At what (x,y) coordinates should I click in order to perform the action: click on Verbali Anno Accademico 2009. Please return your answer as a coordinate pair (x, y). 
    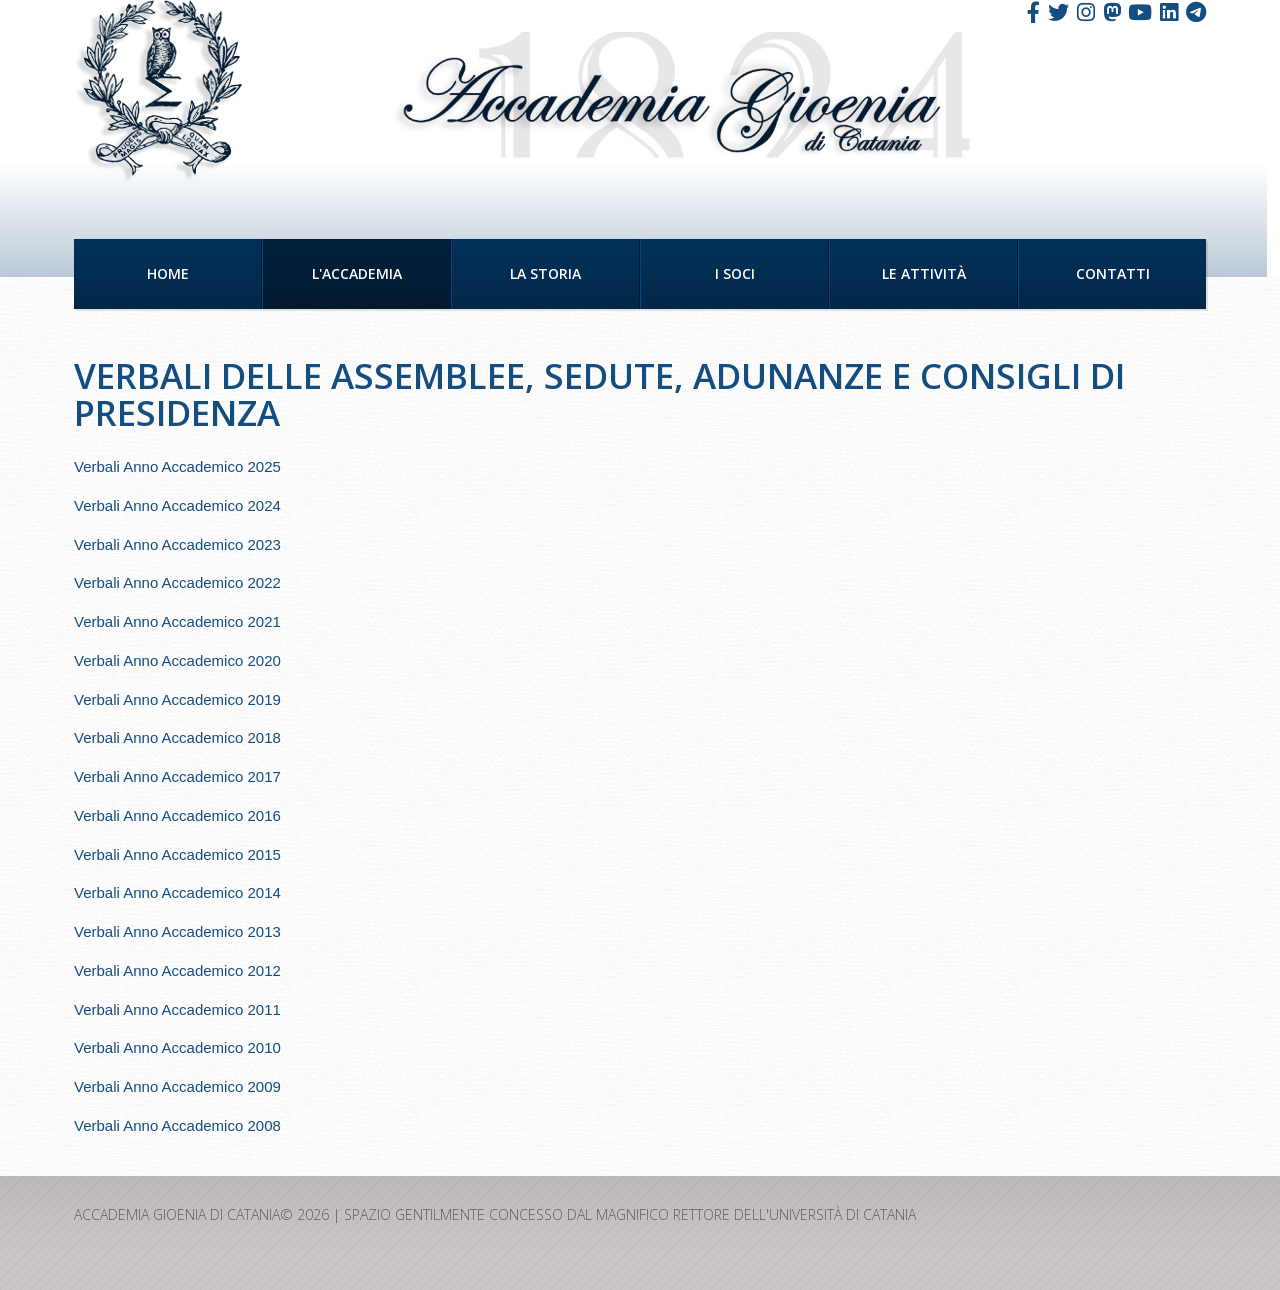
    Looking at the image, I should click on (177, 1086).